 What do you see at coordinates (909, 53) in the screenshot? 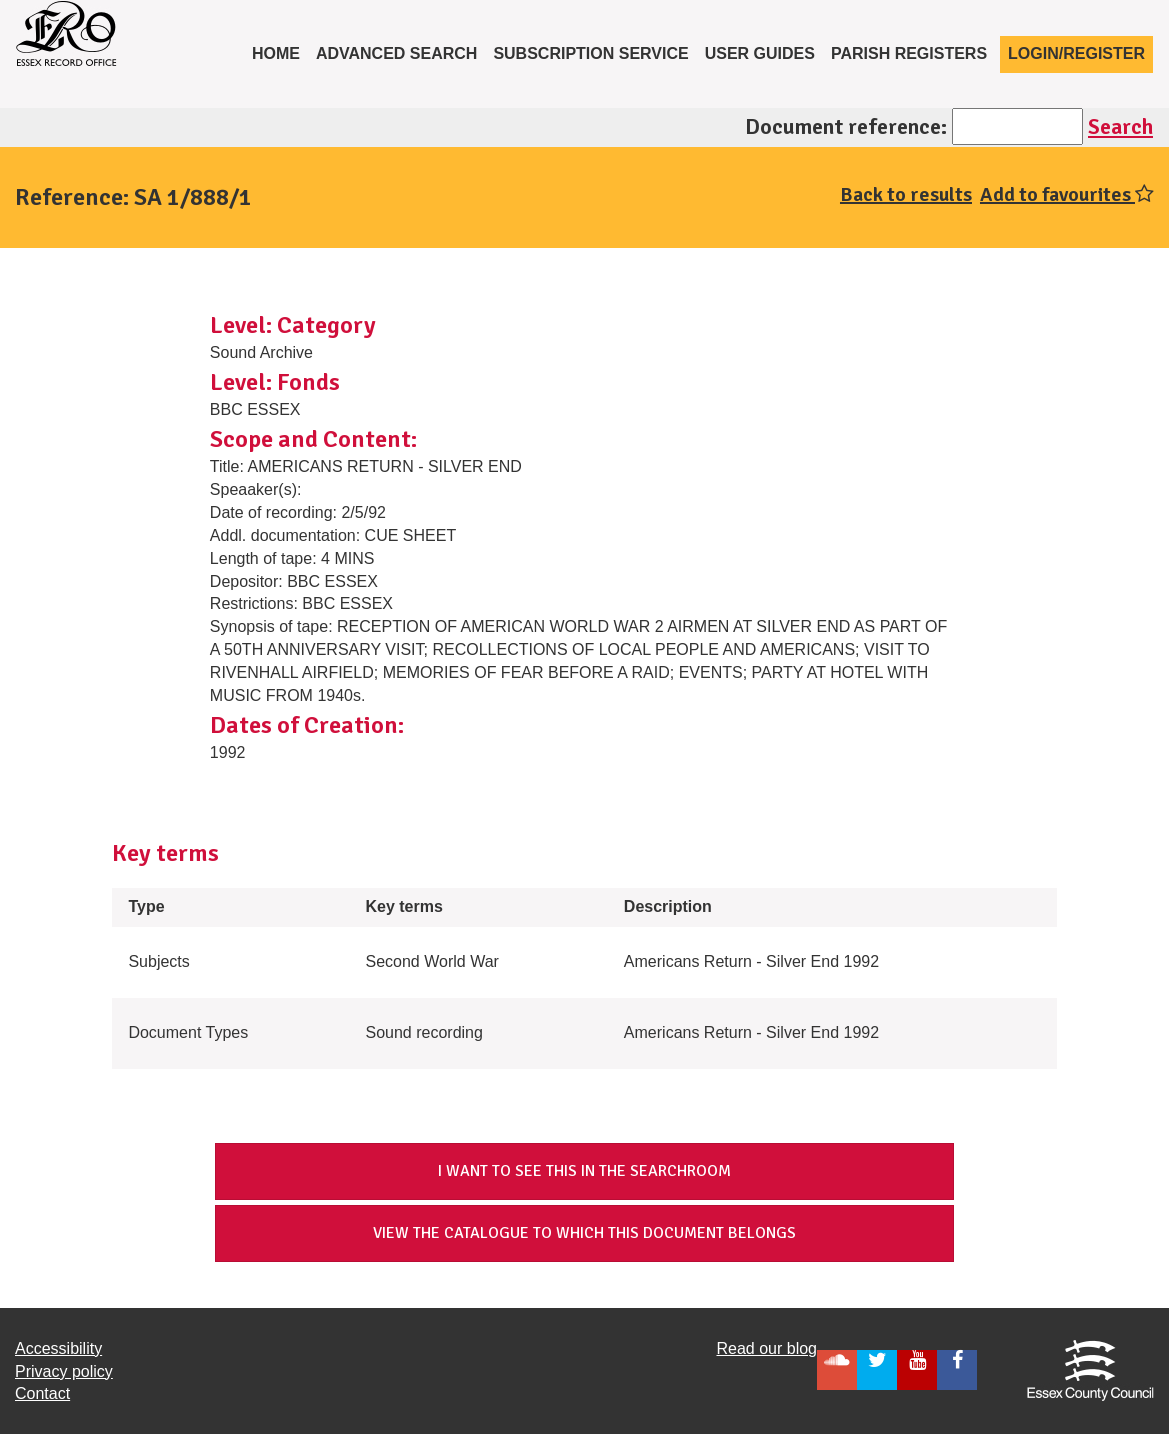
I see `Parish registers` at bounding box center [909, 53].